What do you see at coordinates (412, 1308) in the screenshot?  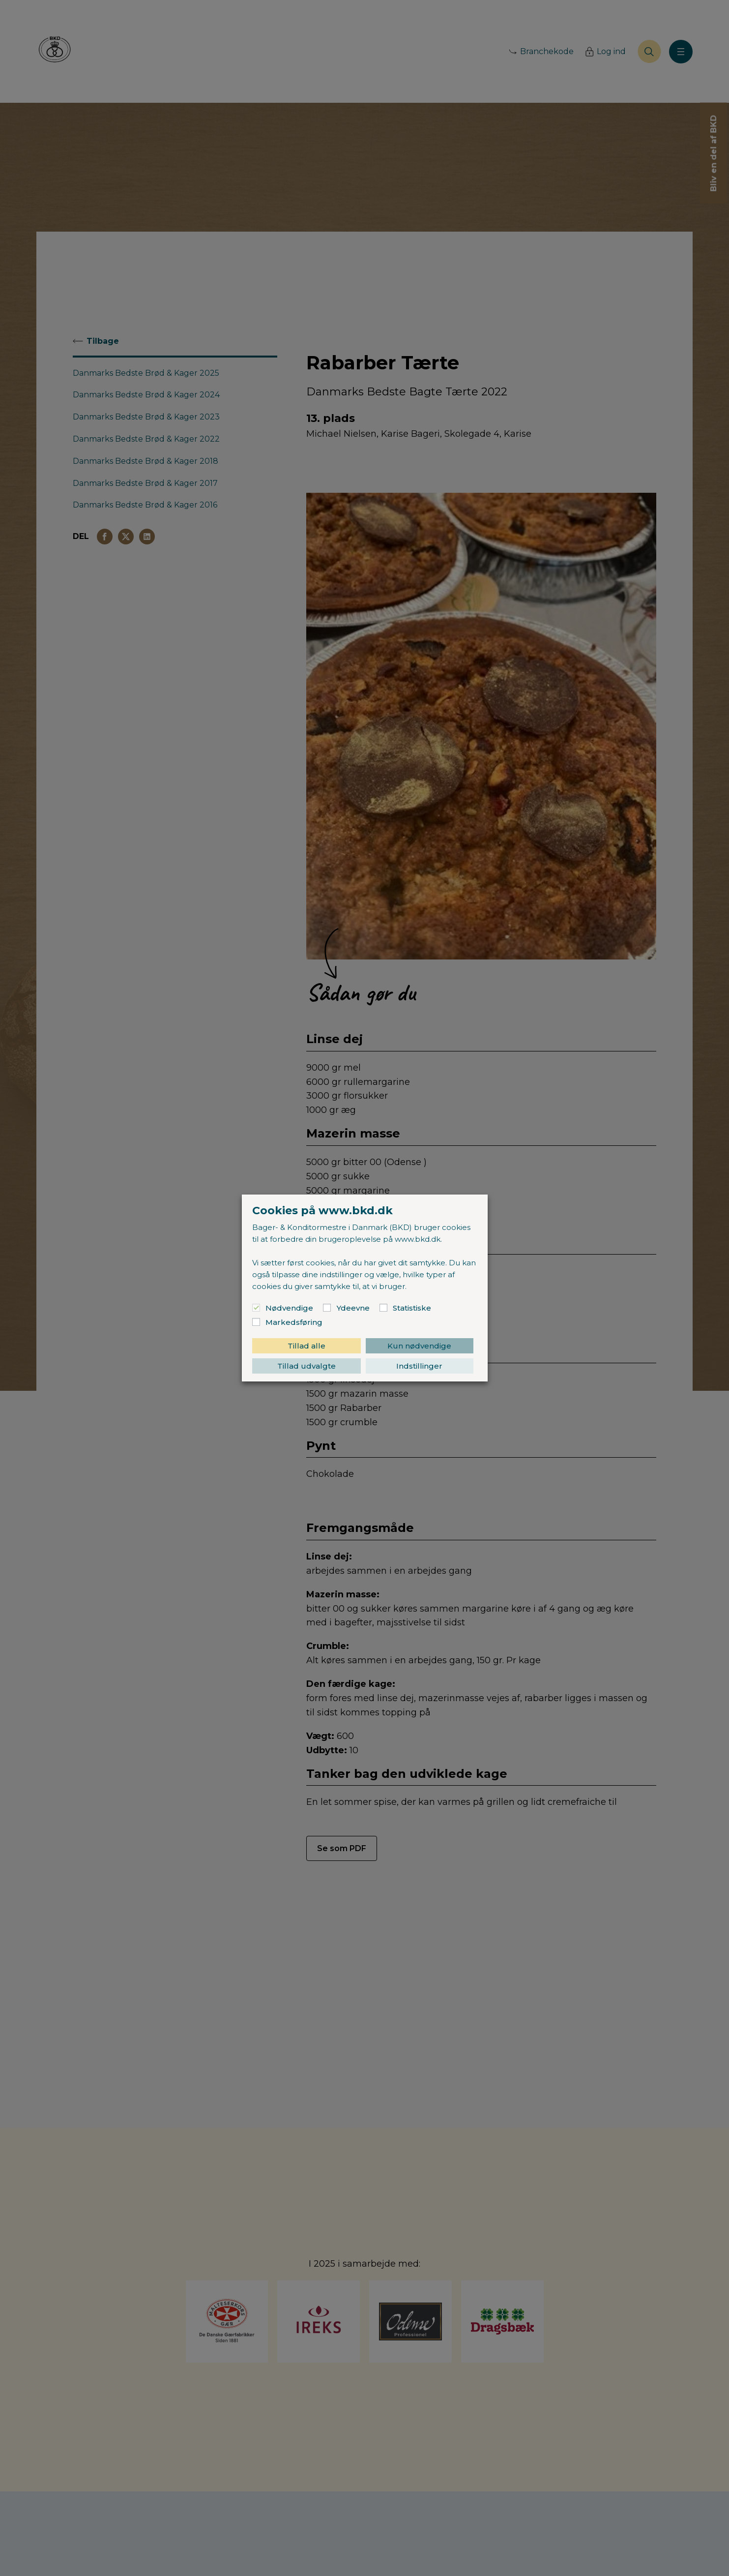 I see `Statistiske` at bounding box center [412, 1308].